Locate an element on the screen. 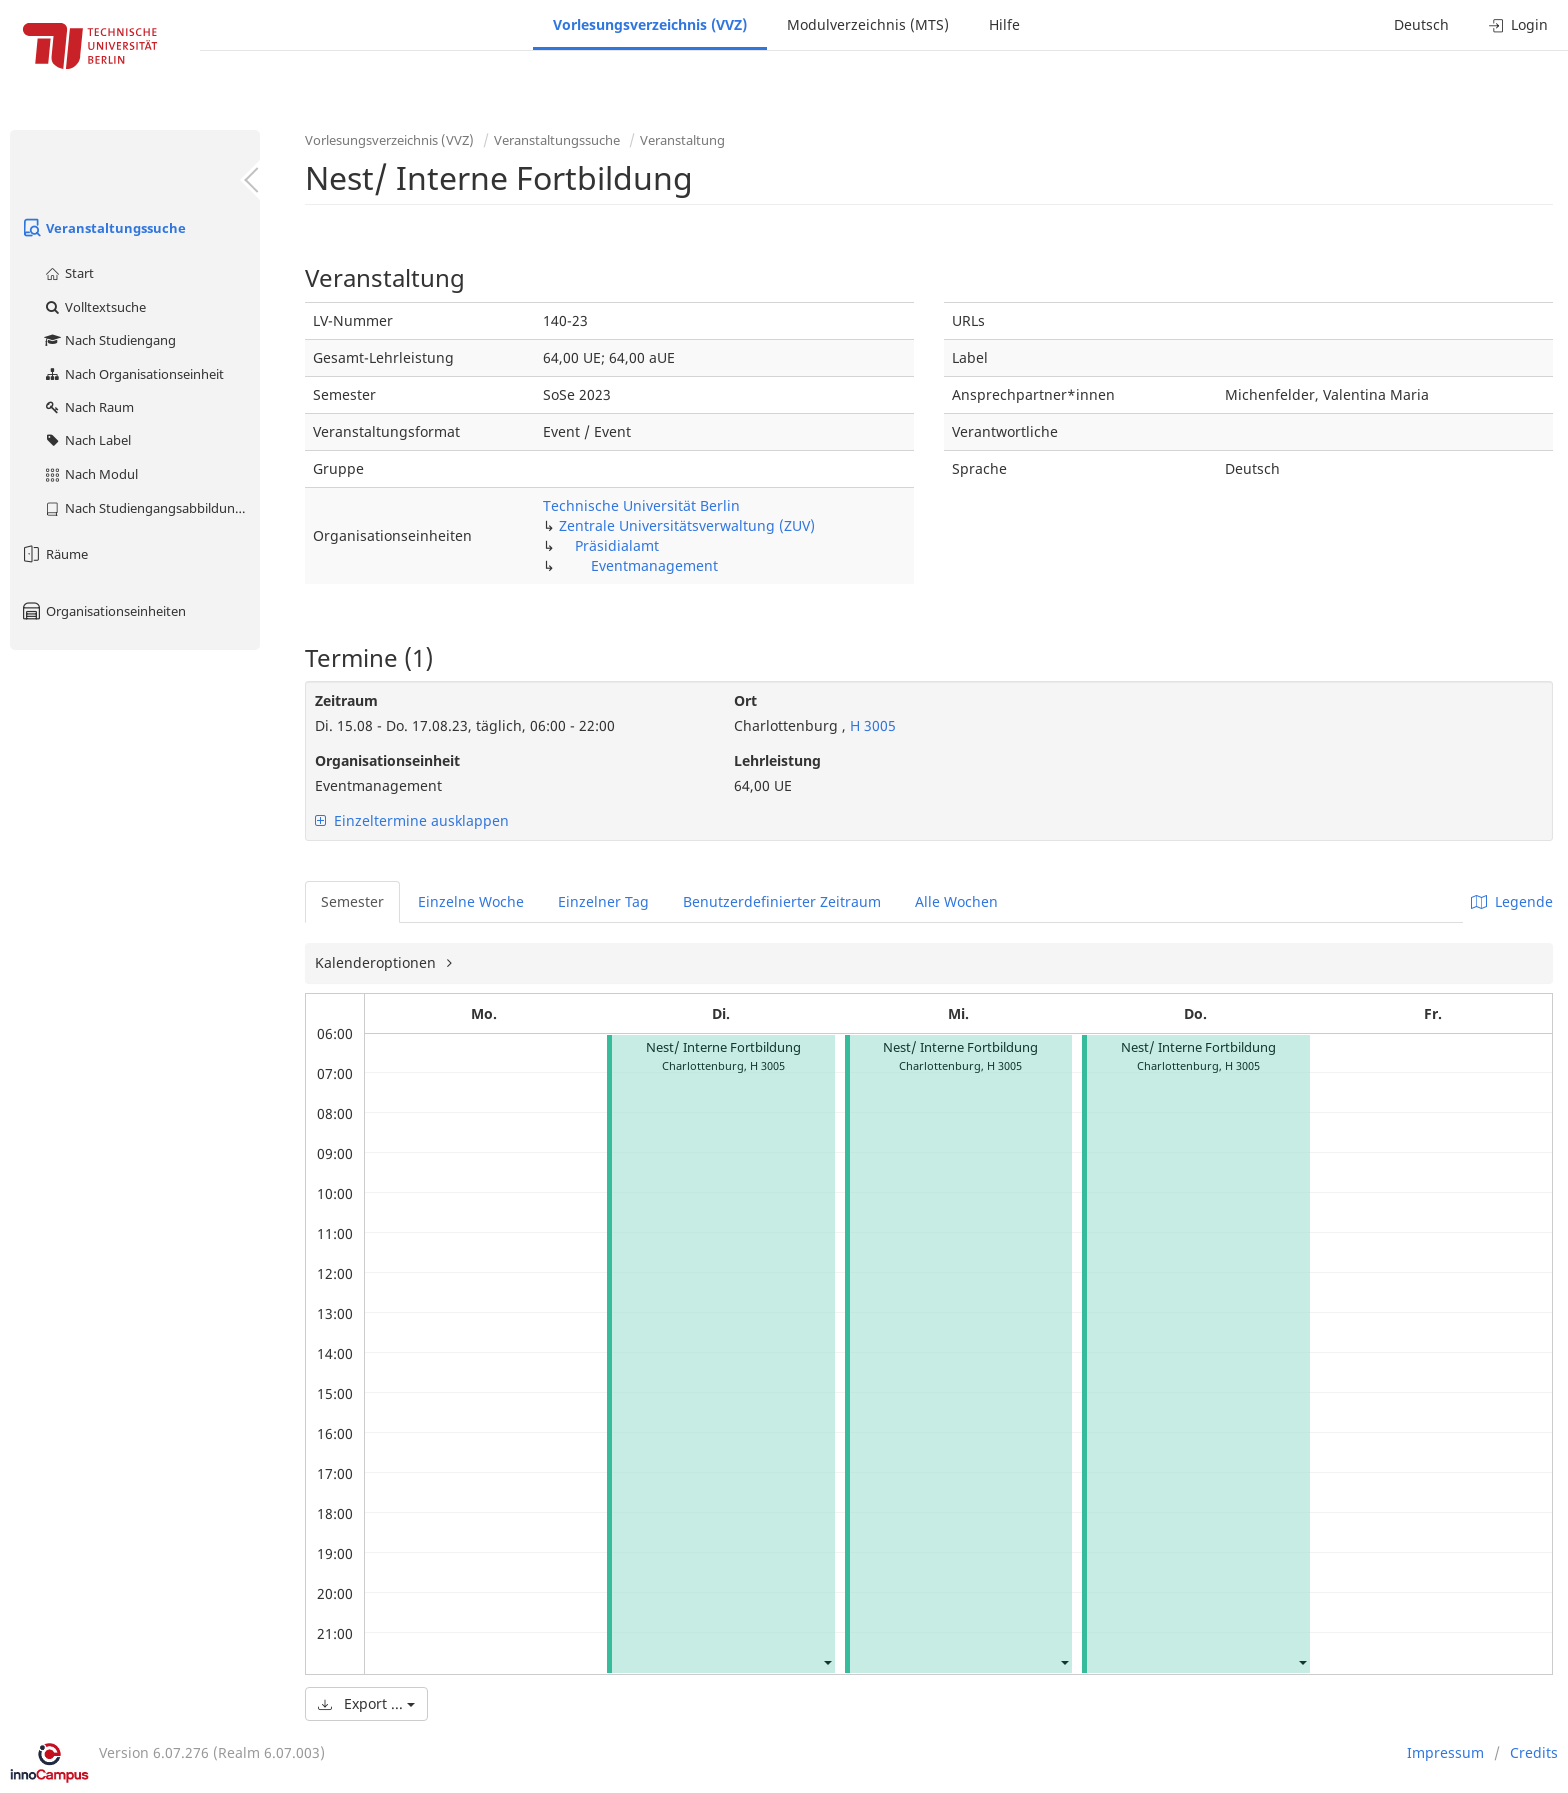  Organisationseinheiten is located at coordinates (103, 611).